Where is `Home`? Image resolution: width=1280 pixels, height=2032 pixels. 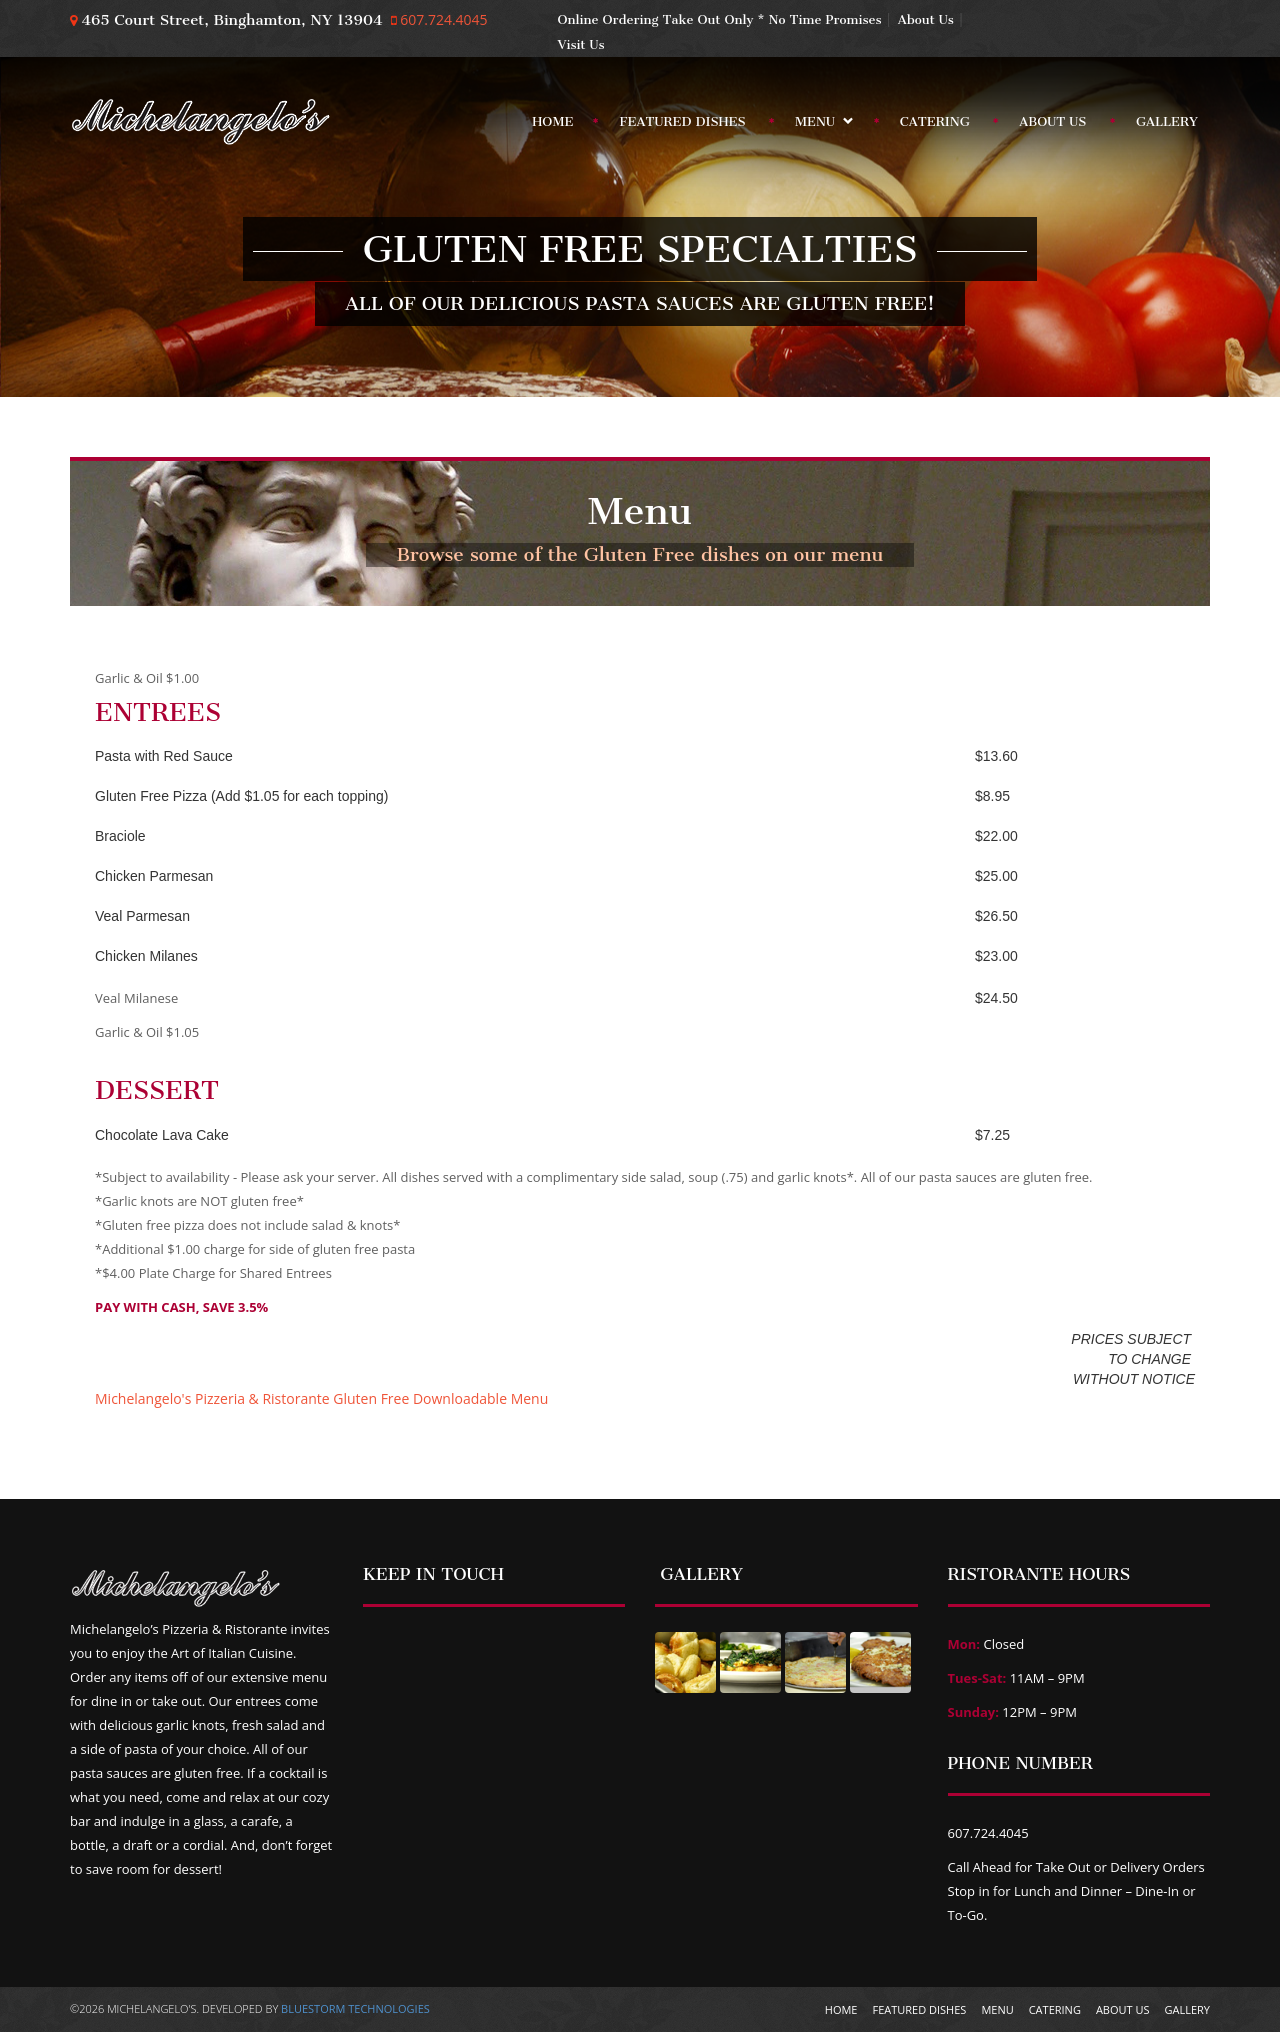
Home is located at coordinates (552, 121).